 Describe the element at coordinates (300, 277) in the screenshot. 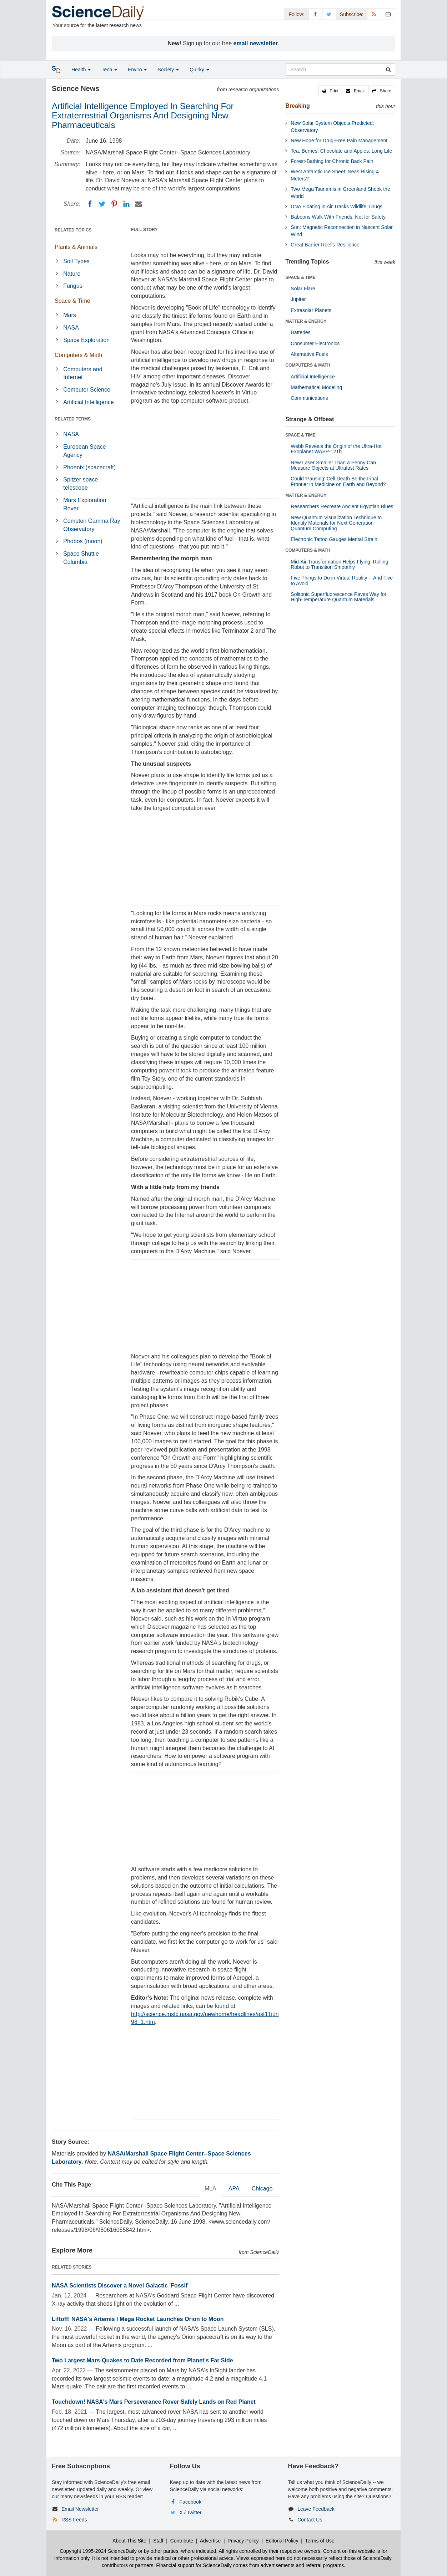

I see `SPACE & TIME` at that location.